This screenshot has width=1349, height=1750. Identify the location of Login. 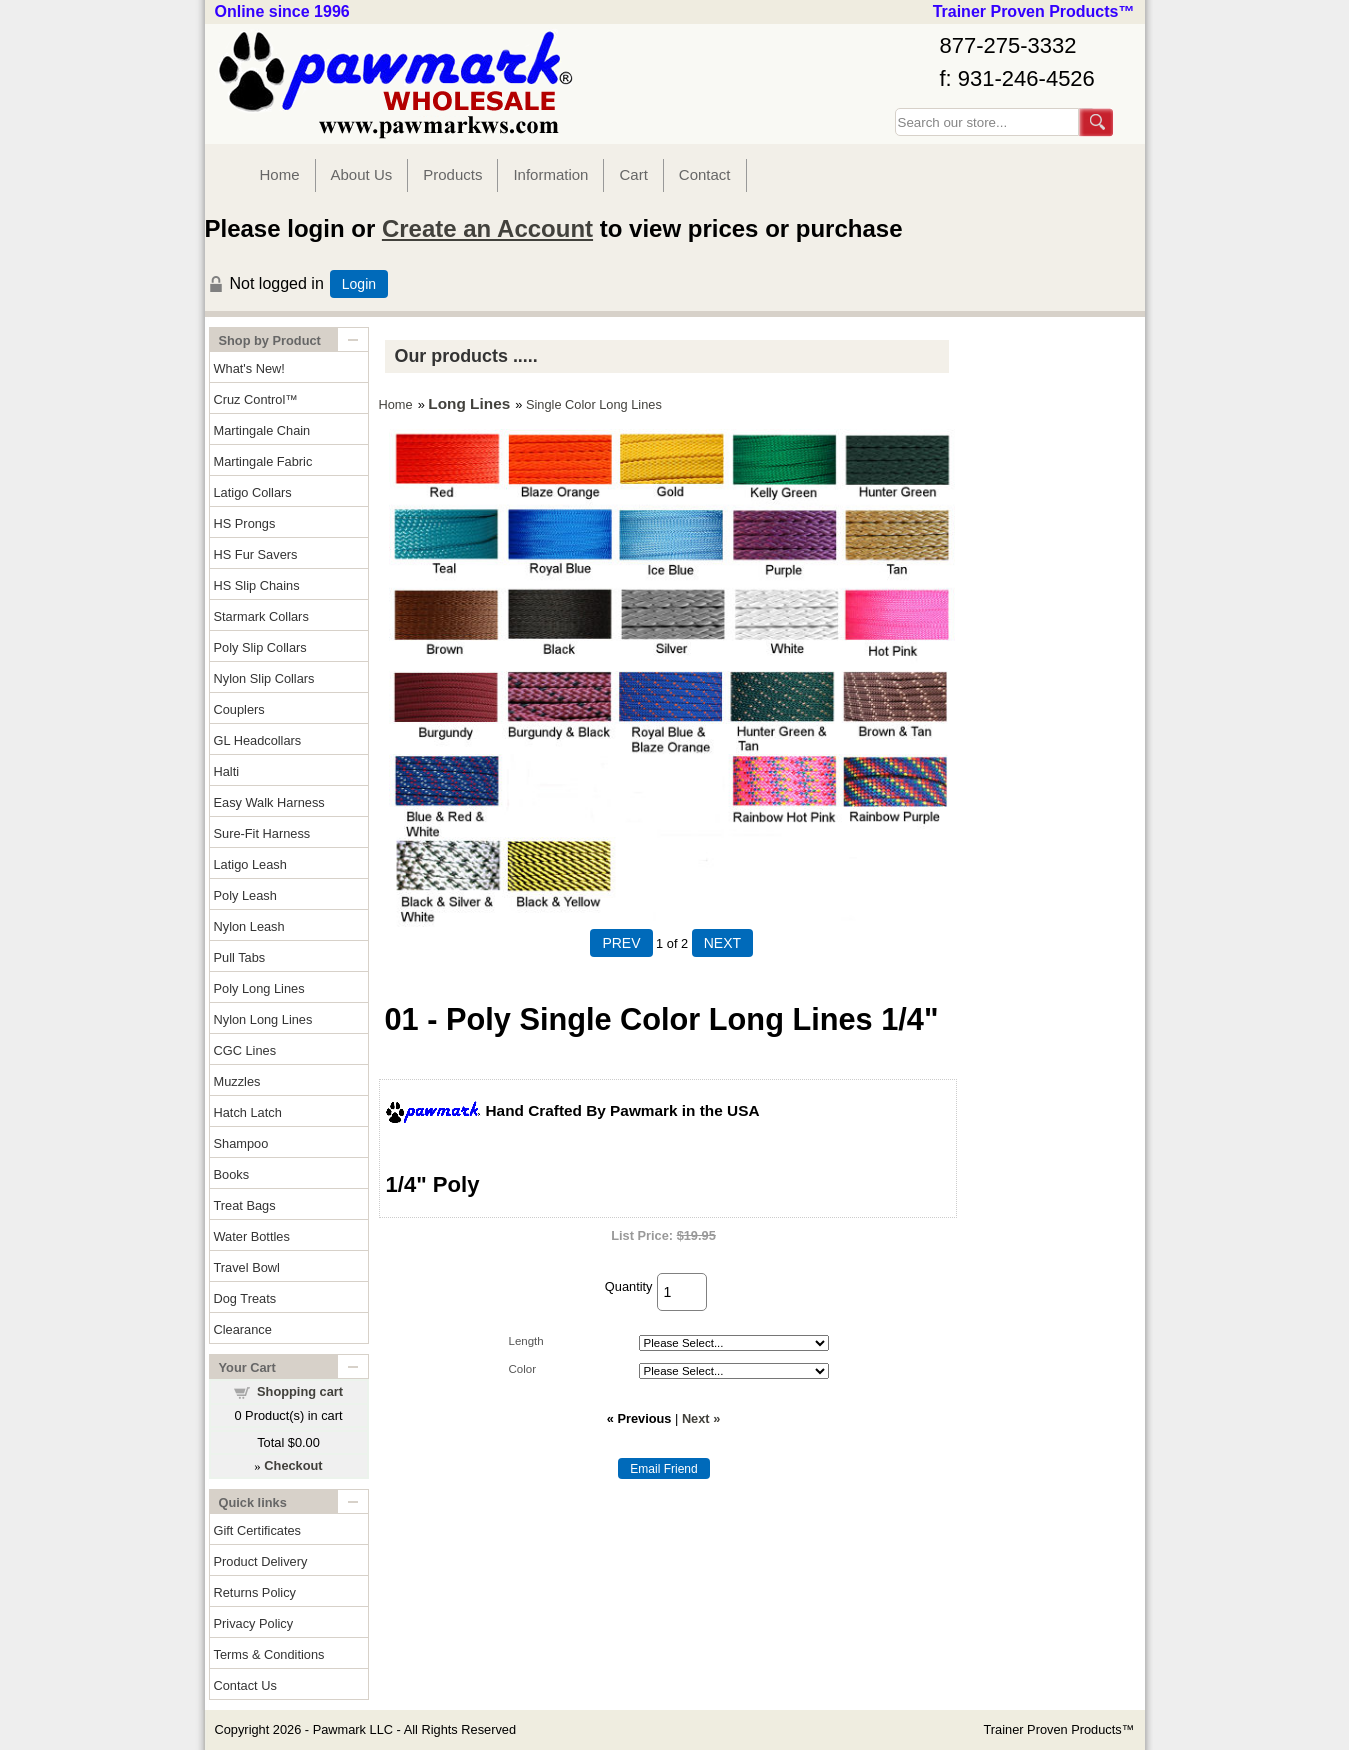
(359, 284).